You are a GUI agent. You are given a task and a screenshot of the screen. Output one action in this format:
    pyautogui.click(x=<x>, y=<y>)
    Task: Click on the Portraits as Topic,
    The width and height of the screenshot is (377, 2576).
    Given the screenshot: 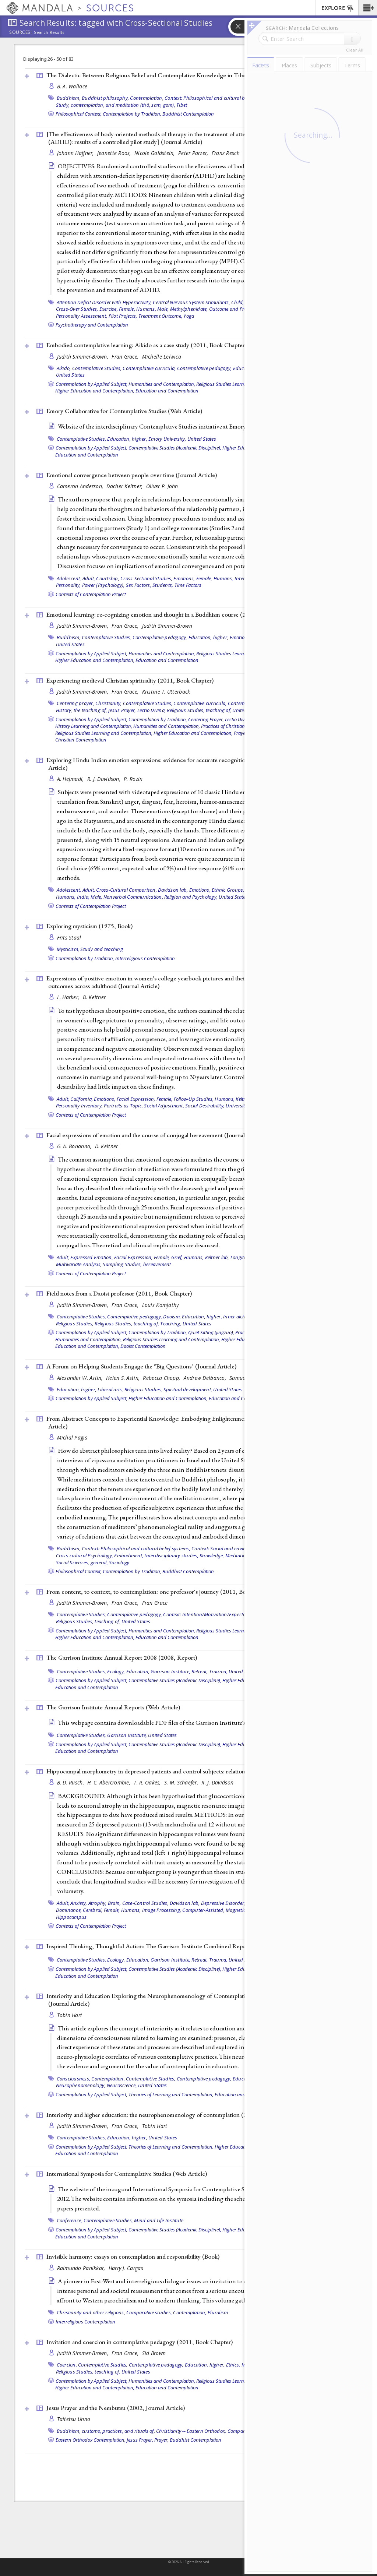 What is the action you would take?
    pyautogui.click(x=123, y=1105)
    